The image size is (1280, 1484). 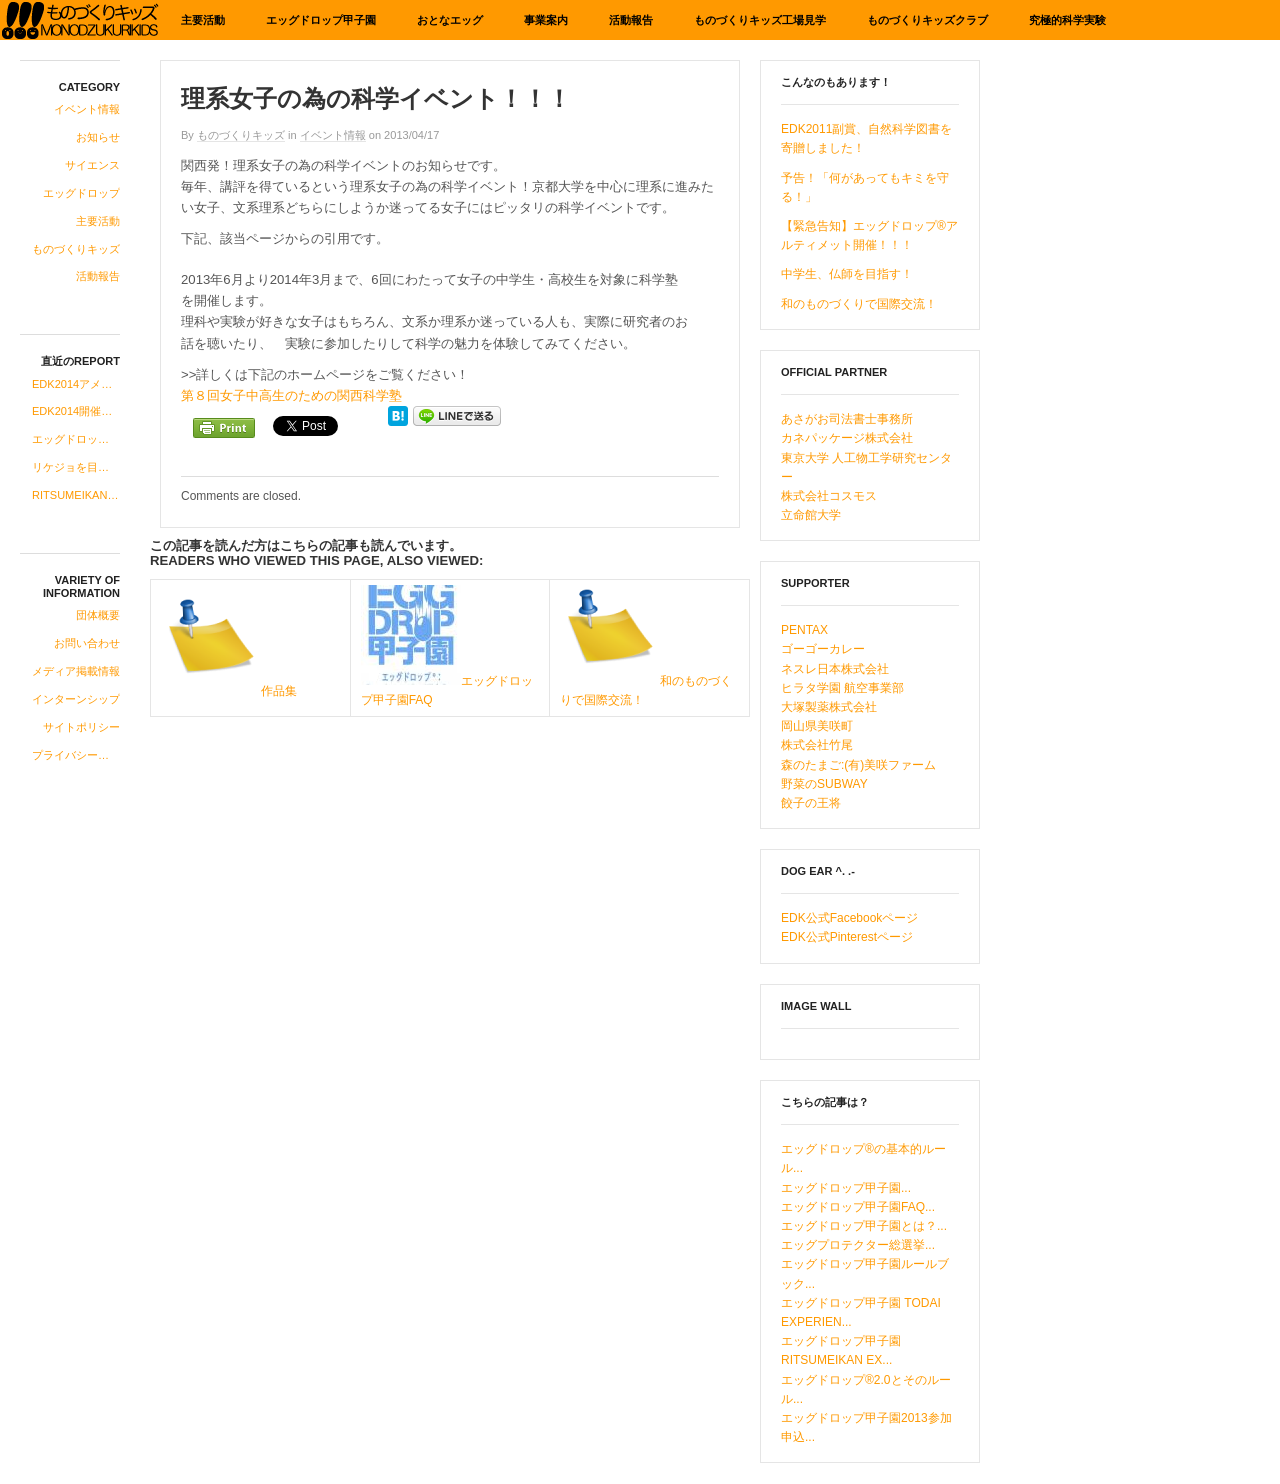 What do you see at coordinates (80, 20) in the screenshot?
I see `ものづくりキッズ基金` at bounding box center [80, 20].